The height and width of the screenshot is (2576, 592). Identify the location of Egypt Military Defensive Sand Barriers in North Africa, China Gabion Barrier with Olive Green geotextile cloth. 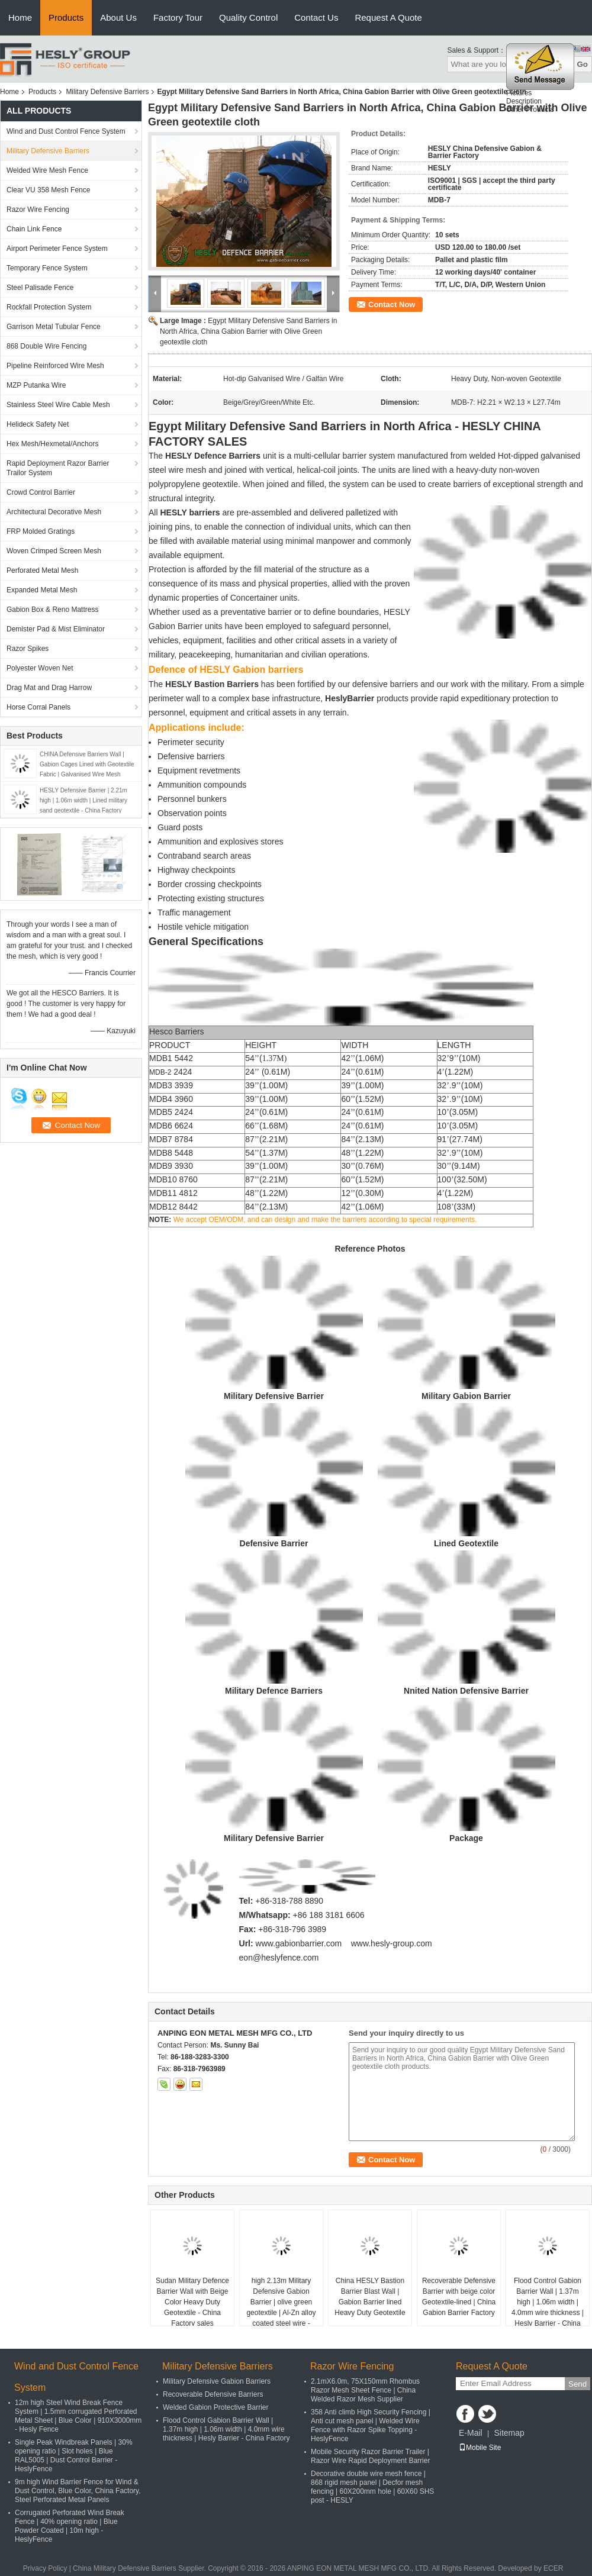
(248, 331).